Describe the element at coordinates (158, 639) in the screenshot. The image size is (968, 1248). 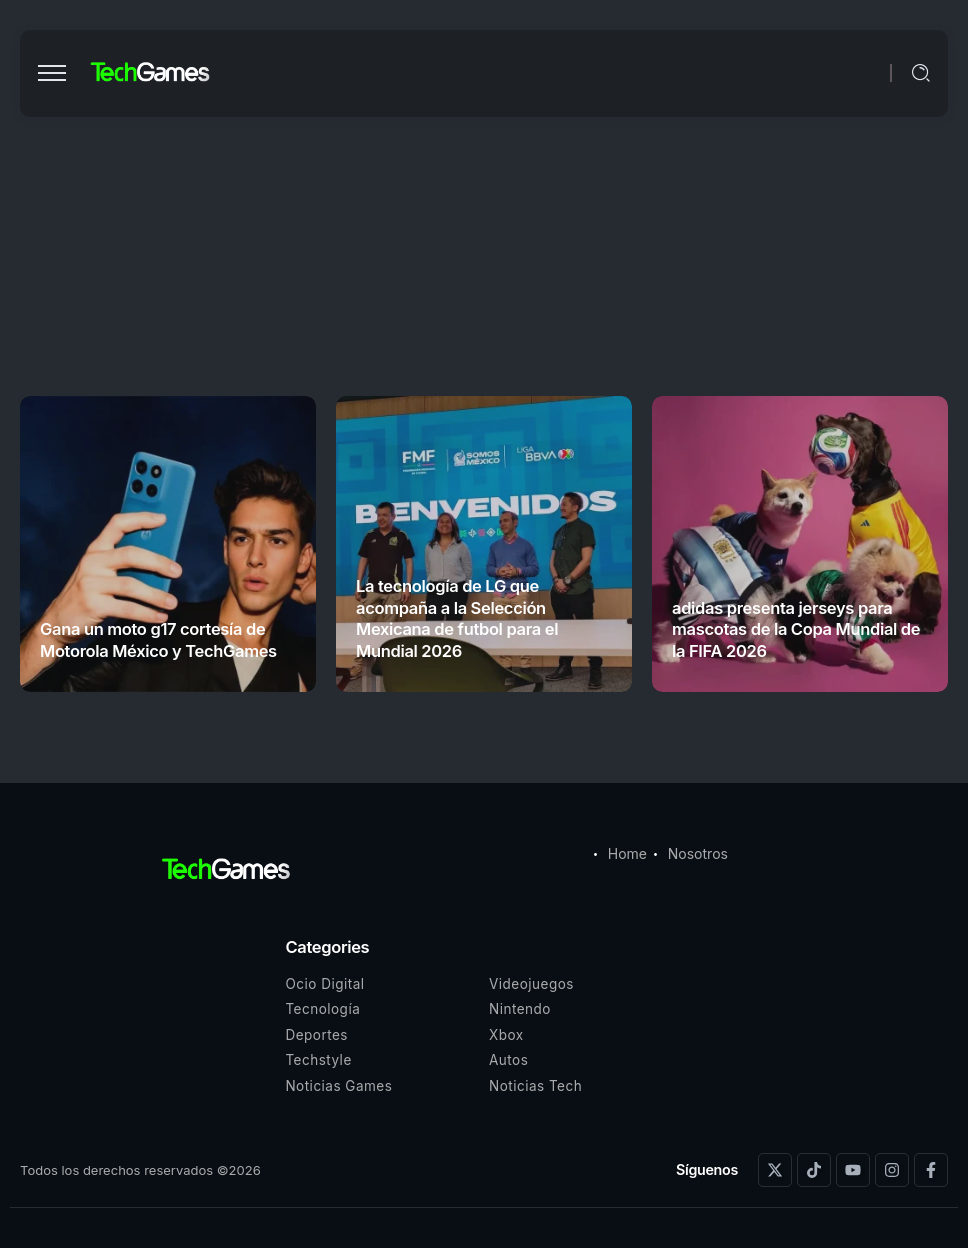
I see `Gana un moto g17 cortesía de Motorola México y TechGames` at that location.